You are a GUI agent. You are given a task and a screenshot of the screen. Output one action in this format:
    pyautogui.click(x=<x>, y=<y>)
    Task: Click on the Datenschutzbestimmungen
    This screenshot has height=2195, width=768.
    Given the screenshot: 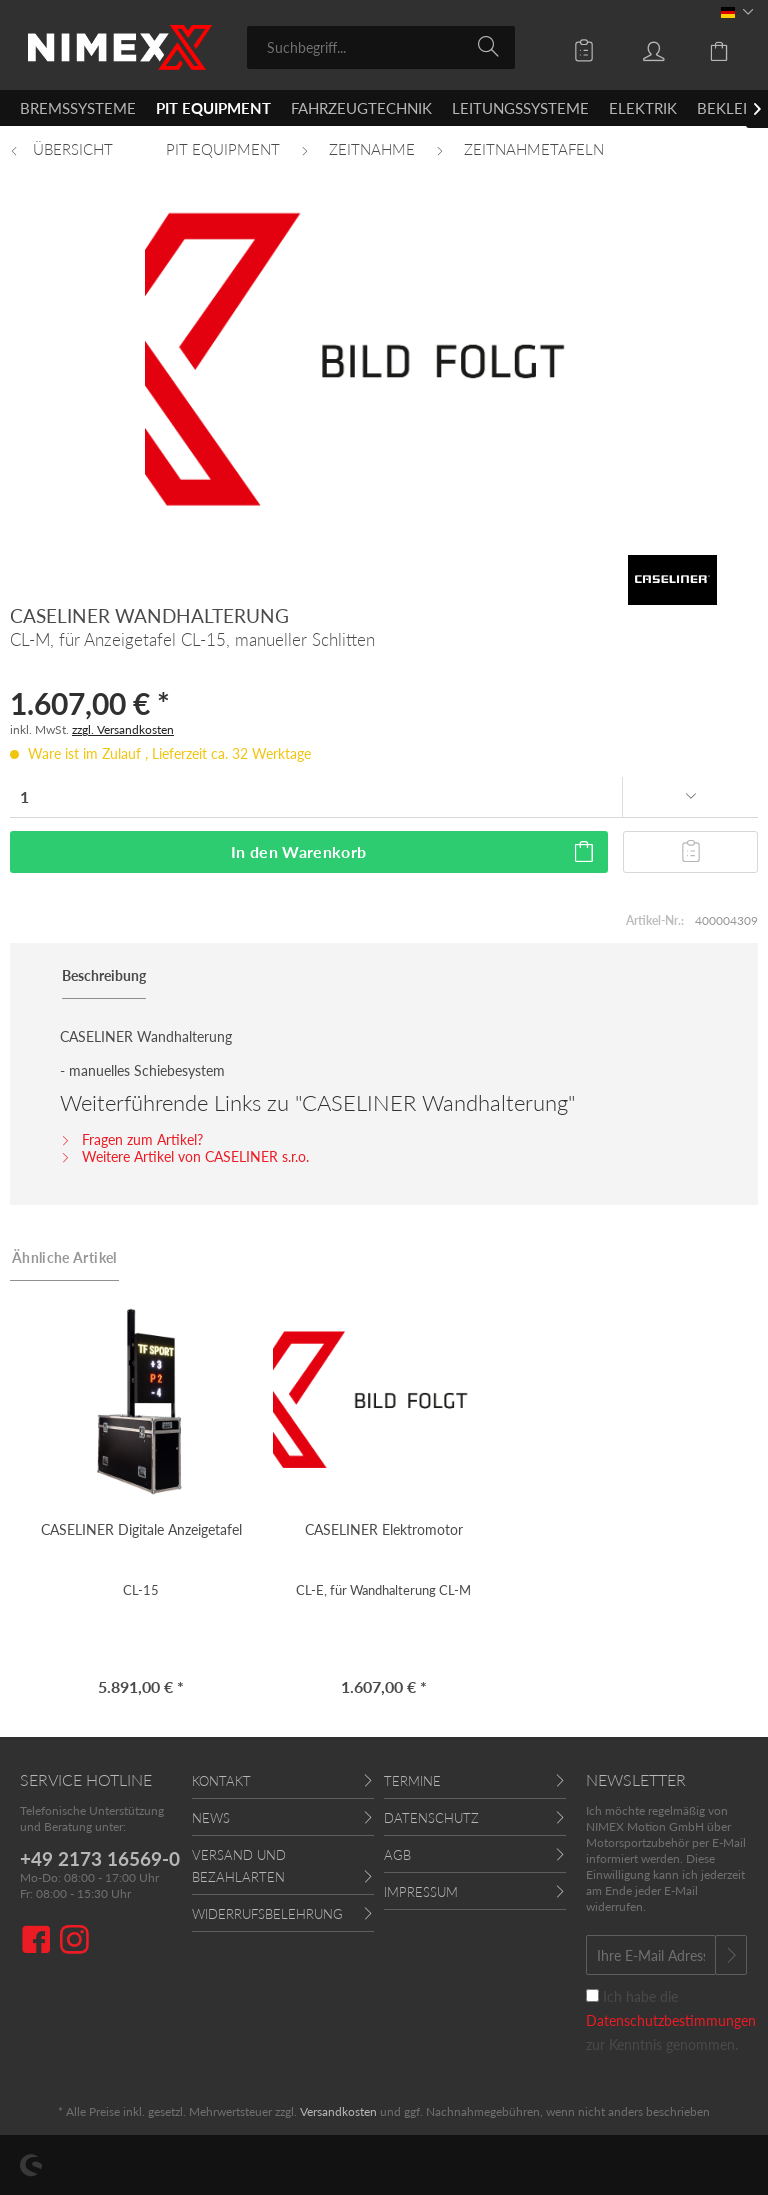 What is the action you would take?
    pyautogui.click(x=671, y=2020)
    